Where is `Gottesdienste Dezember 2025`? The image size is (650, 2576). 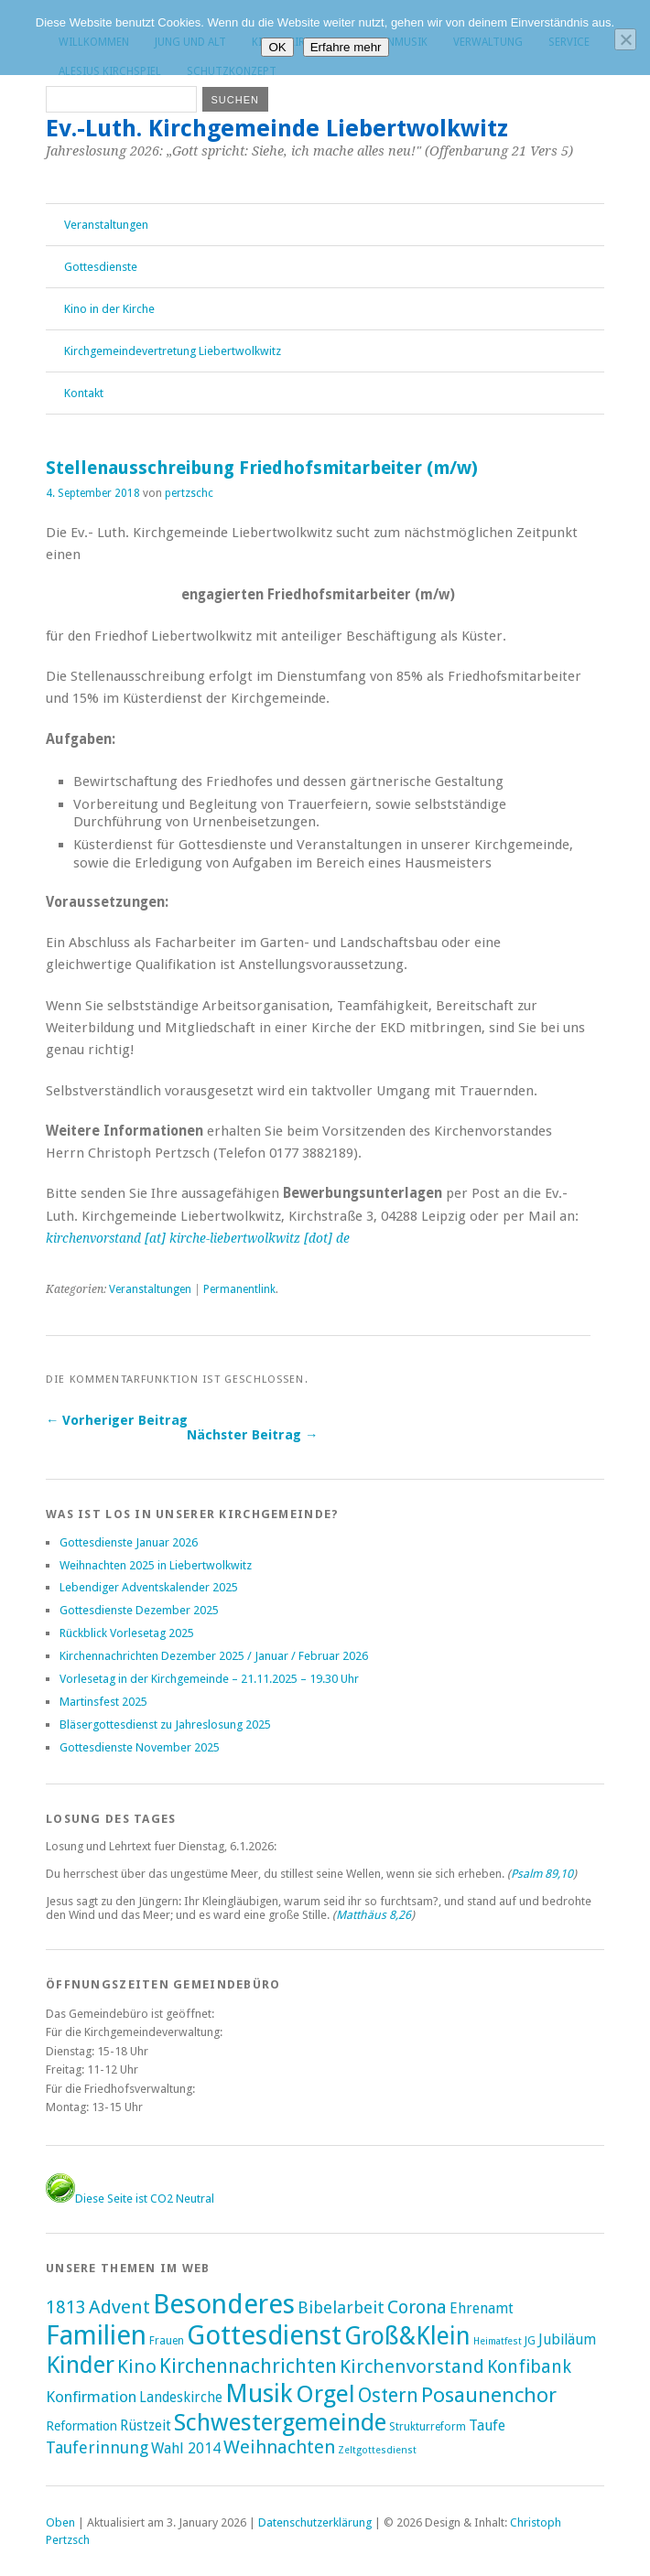 Gottesdienste Dezember 2025 is located at coordinates (139, 1610).